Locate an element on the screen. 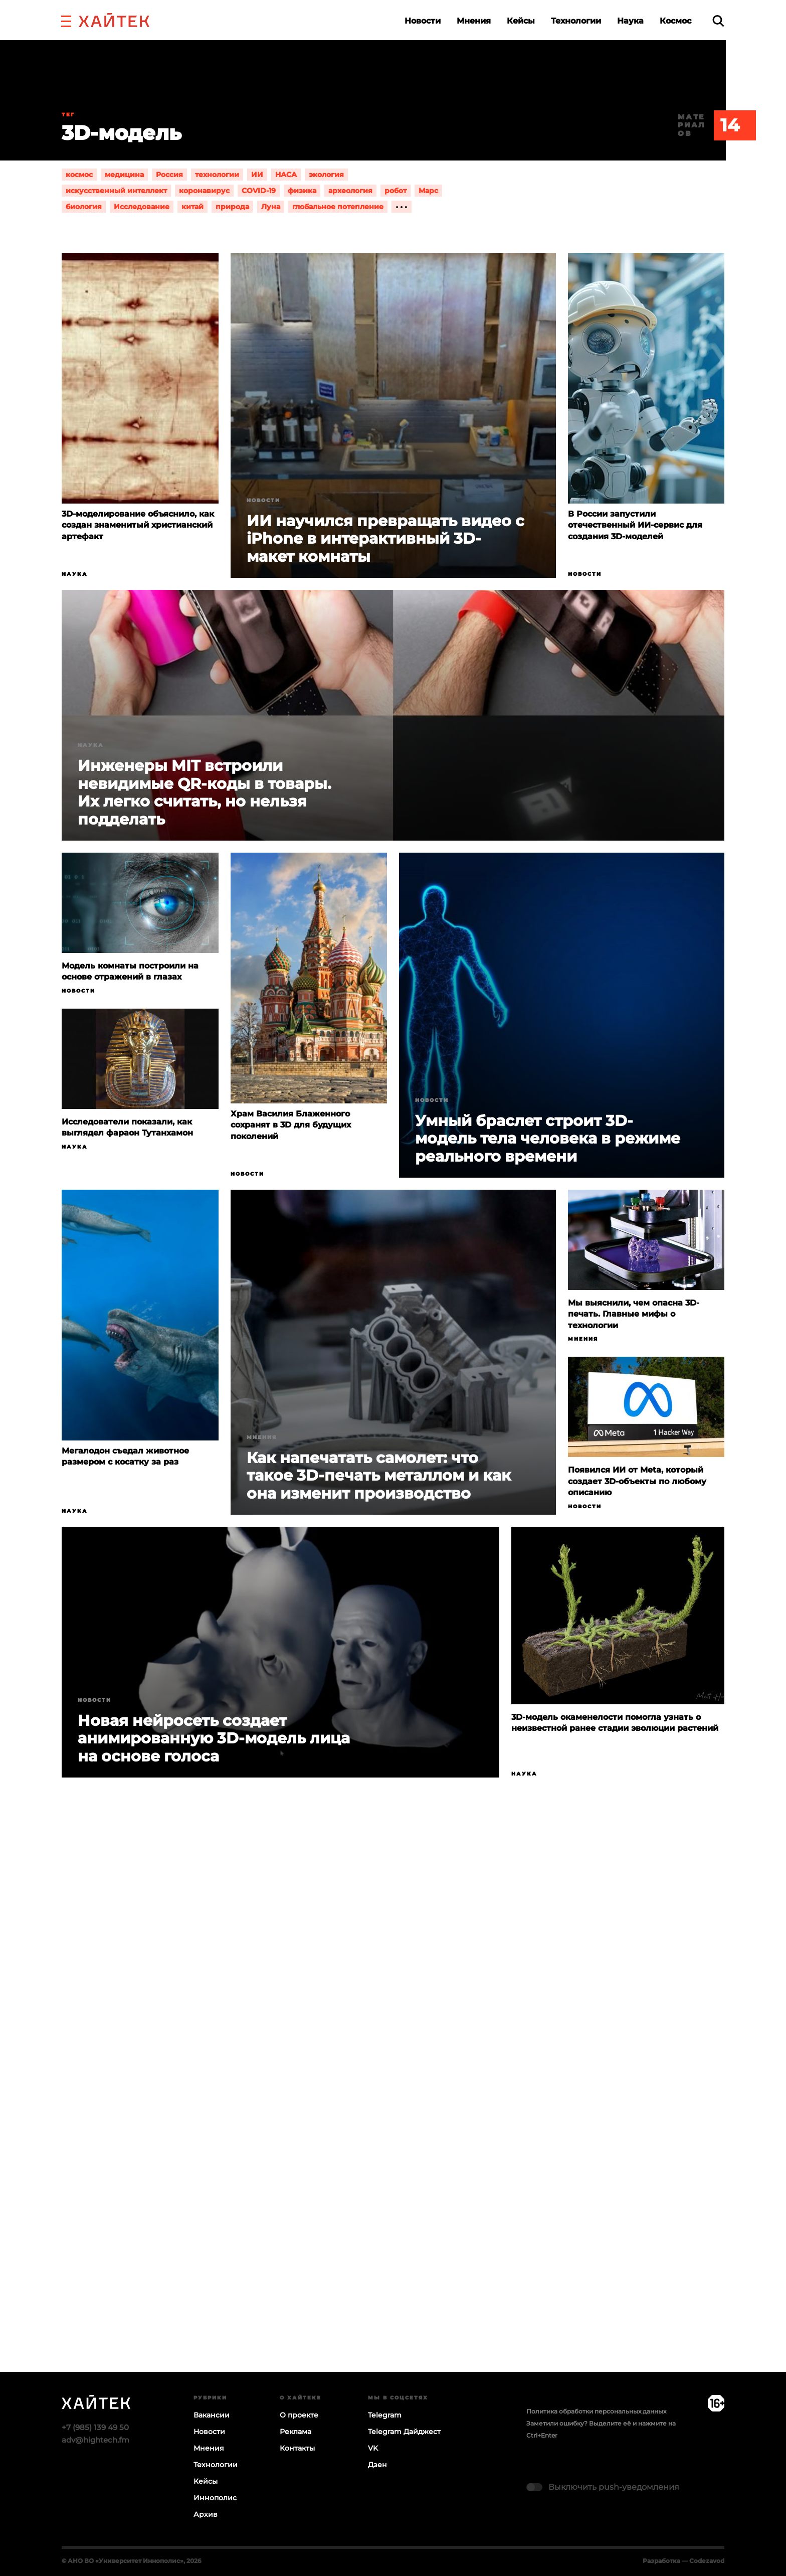 The image size is (786, 2576). Загрузка… is located at coordinates (393, 2113).